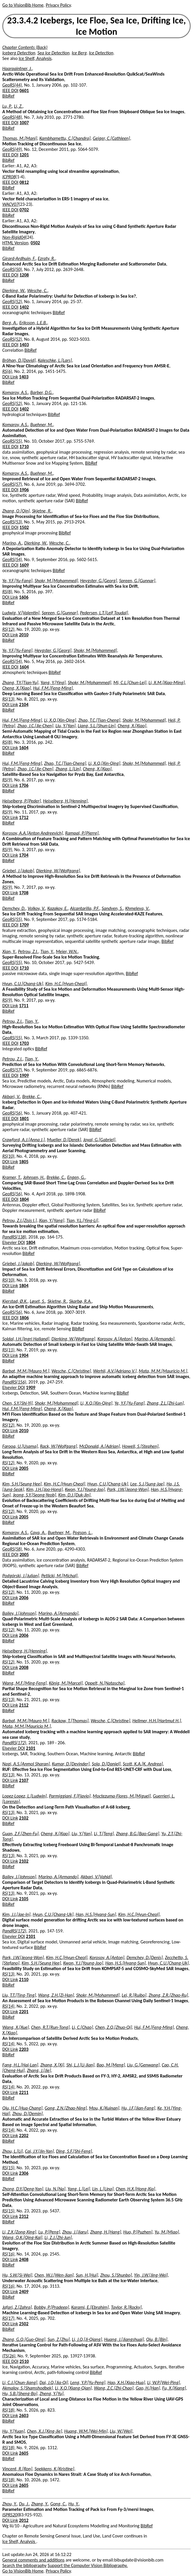 The width and height of the screenshot is (193, 2576). I want to click on Lu, P., so click(7, 106).